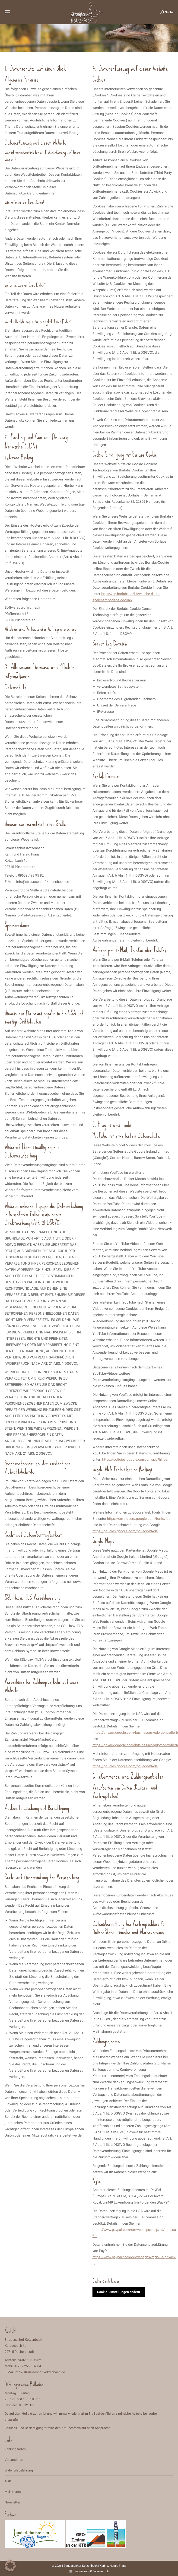 The image size is (178, 2576). What do you see at coordinates (13, 2491) in the screenshot?
I see `Mein Konto` at bounding box center [13, 2491].